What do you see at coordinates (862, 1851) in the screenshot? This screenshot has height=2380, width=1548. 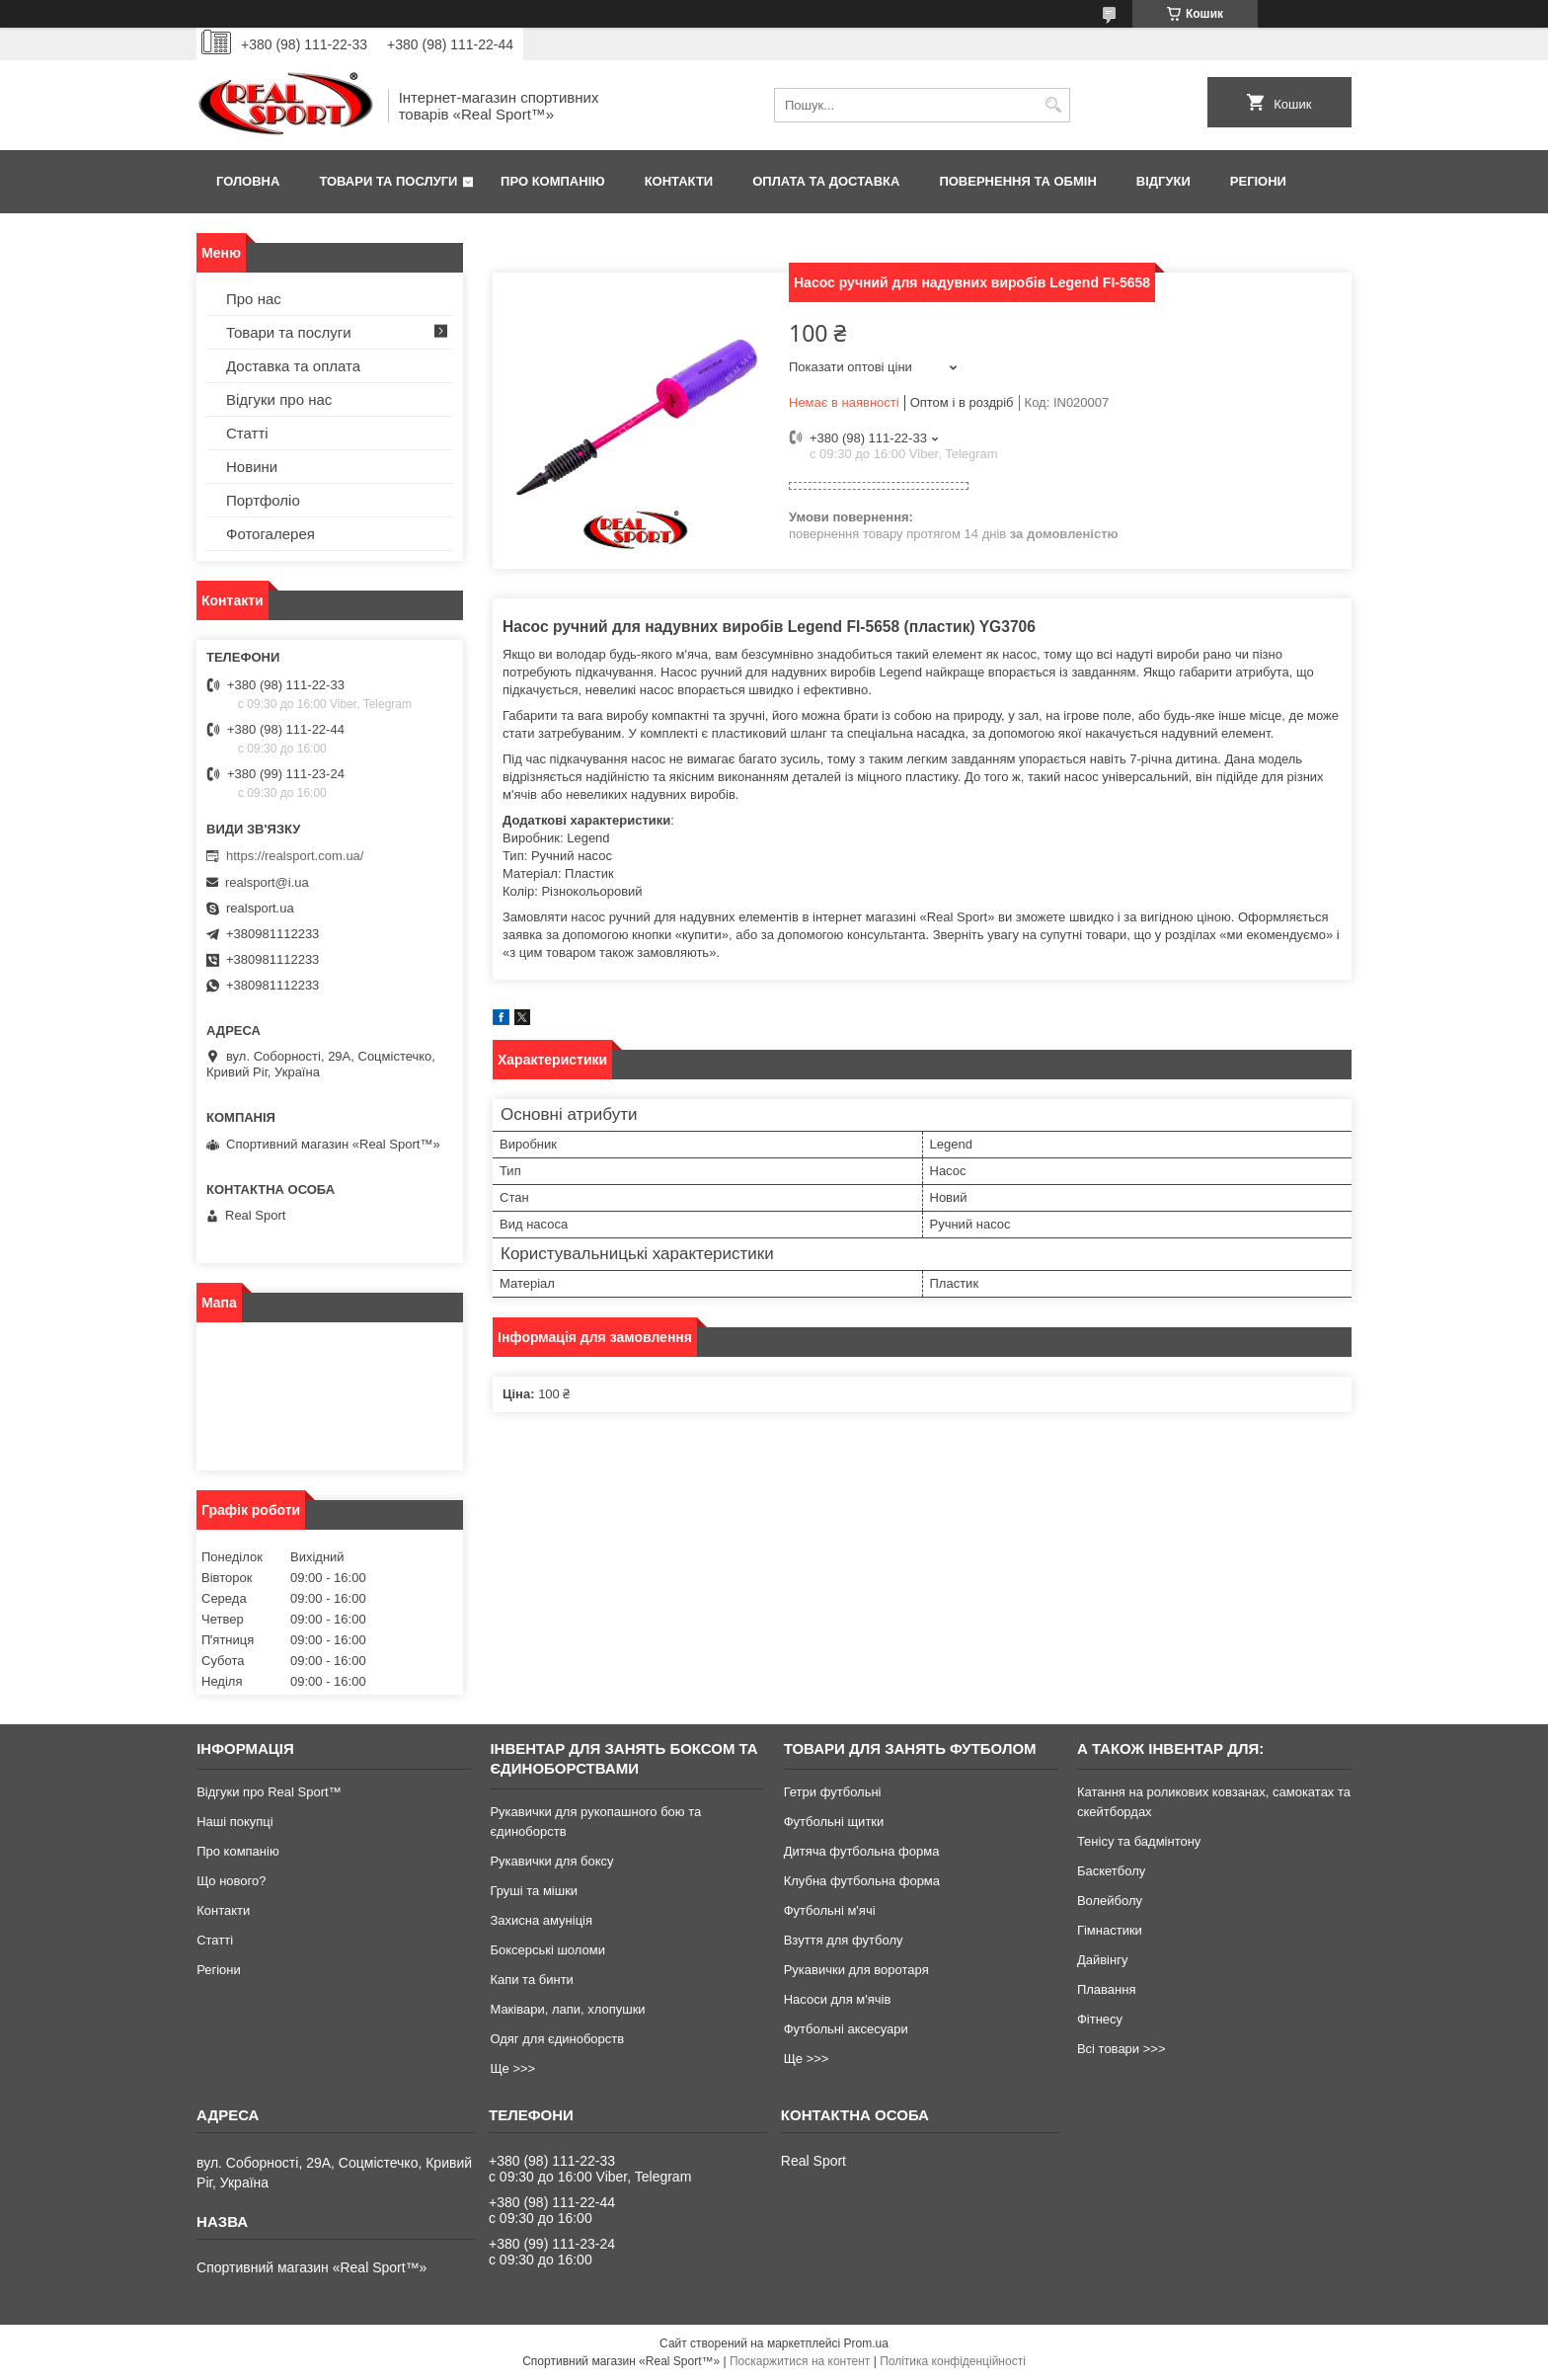 I see `Дитяча футбольна форма` at bounding box center [862, 1851].